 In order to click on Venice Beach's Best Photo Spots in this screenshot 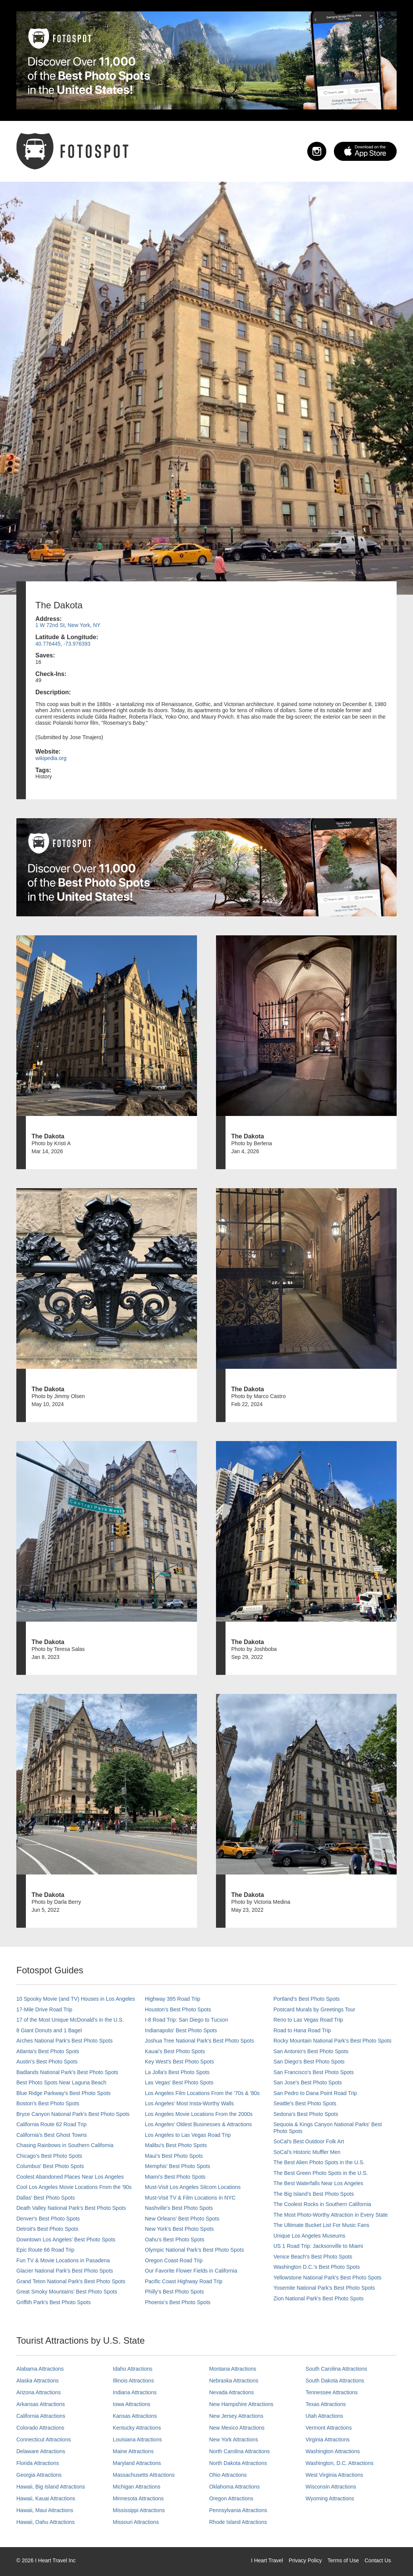, I will do `click(312, 2257)`.